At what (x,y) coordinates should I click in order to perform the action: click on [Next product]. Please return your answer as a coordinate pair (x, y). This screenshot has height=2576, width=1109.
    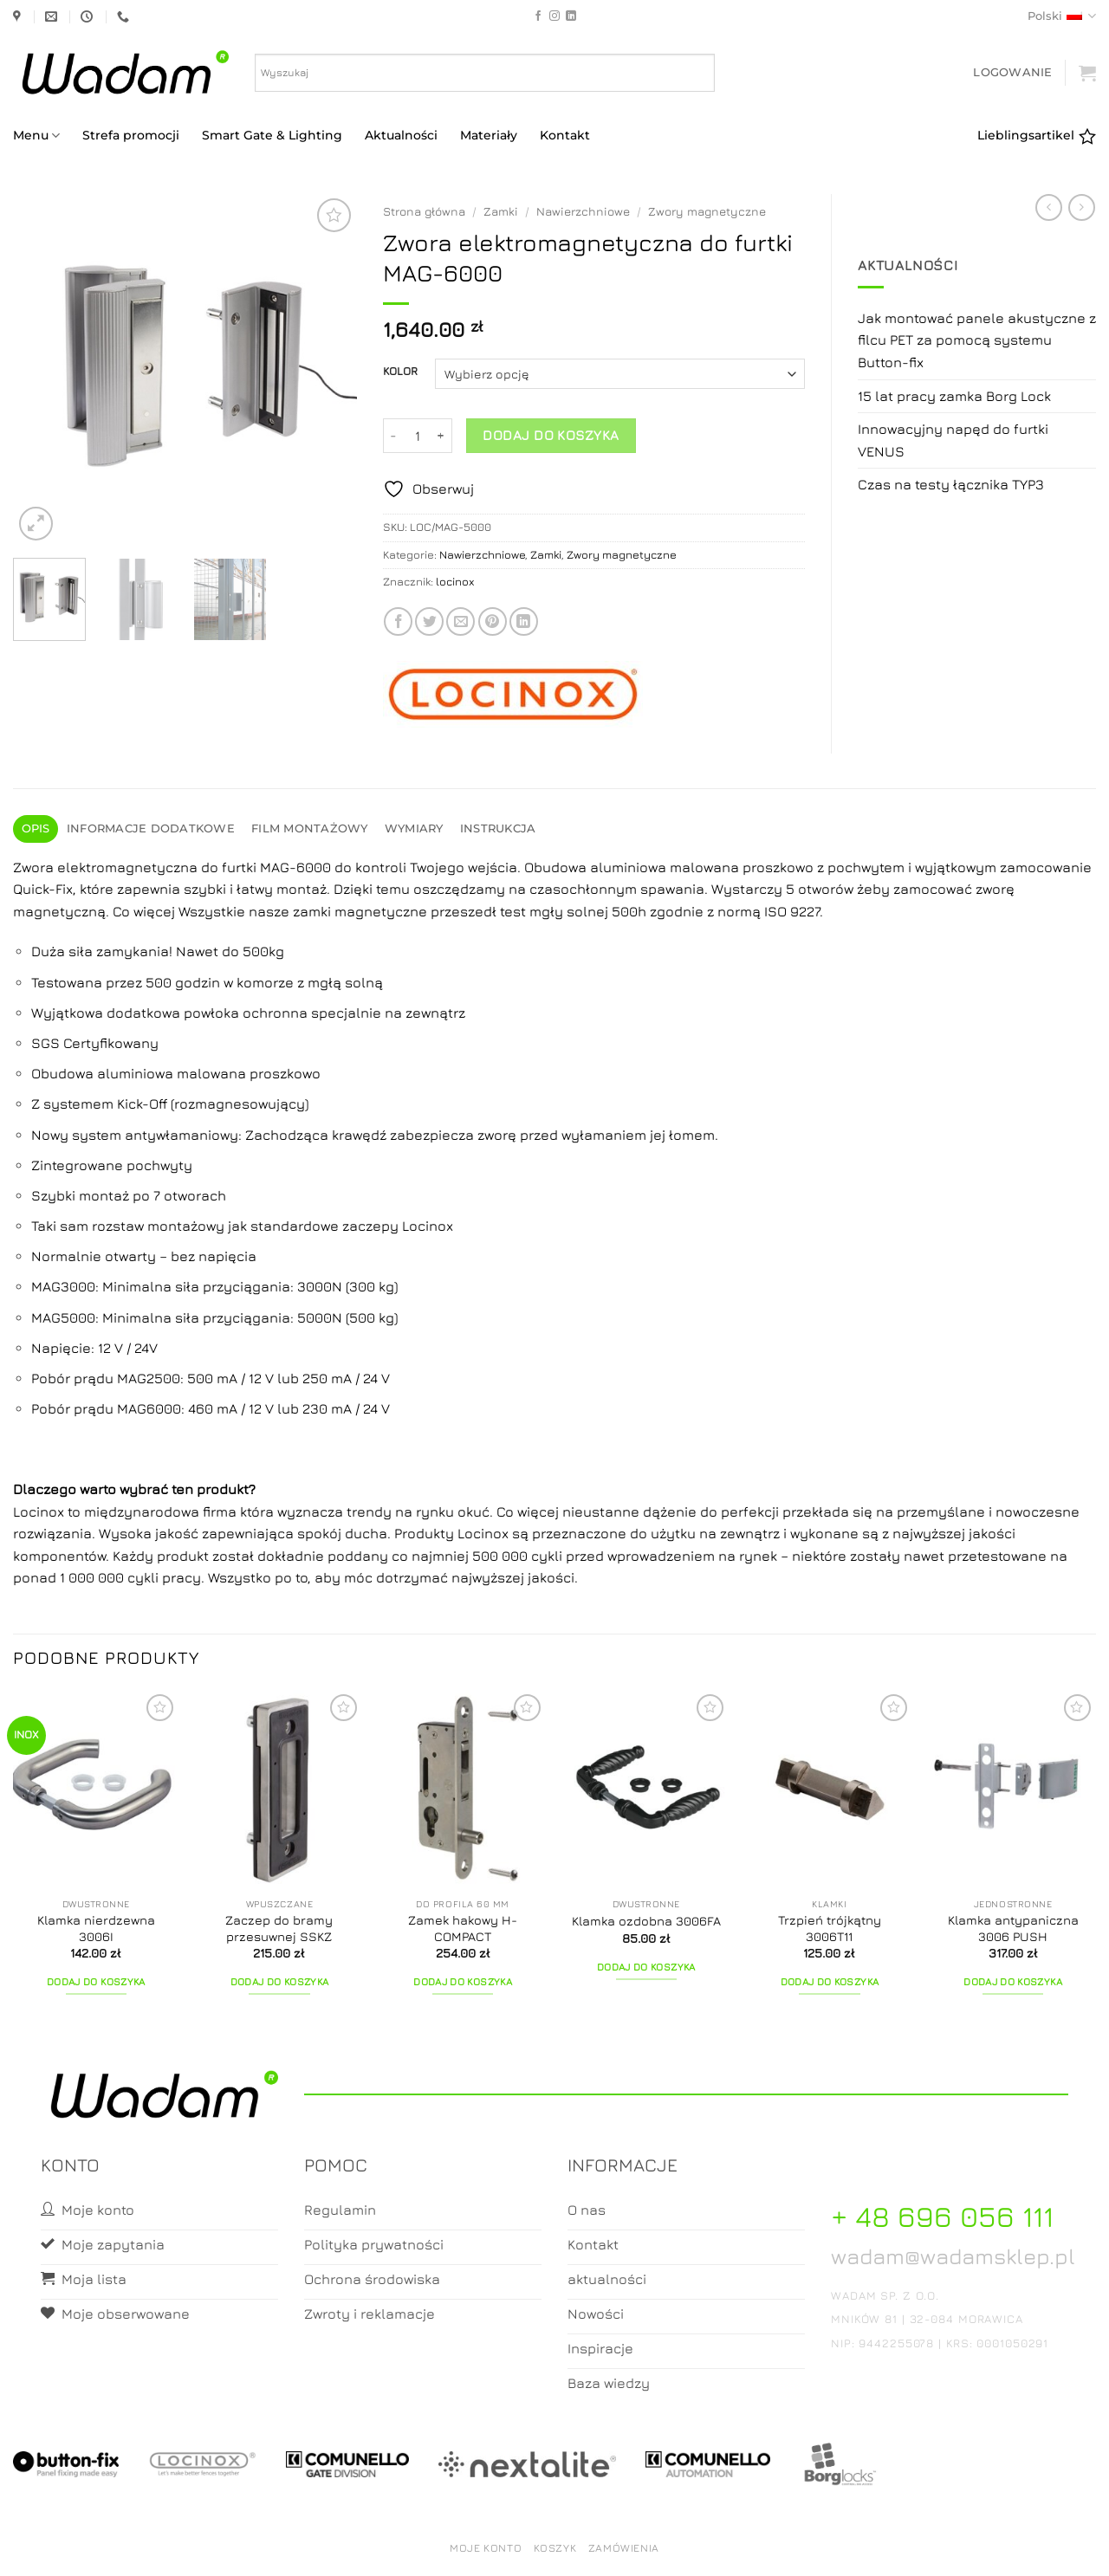
    Looking at the image, I should click on (1048, 207).